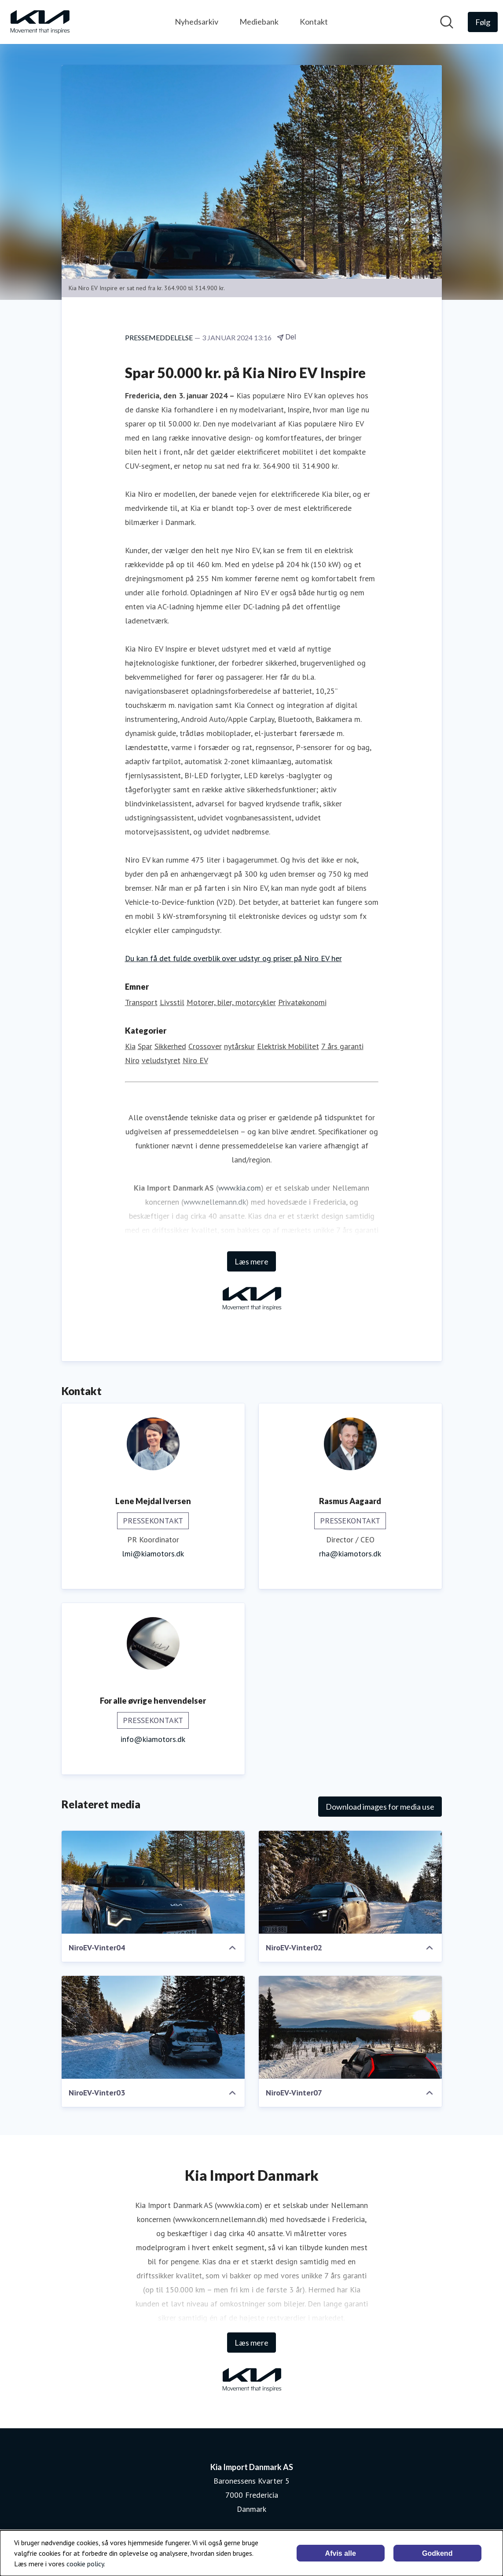 This screenshot has height=2576, width=503. What do you see at coordinates (130, 1046) in the screenshot?
I see `Kia` at bounding box center [130, 1046].